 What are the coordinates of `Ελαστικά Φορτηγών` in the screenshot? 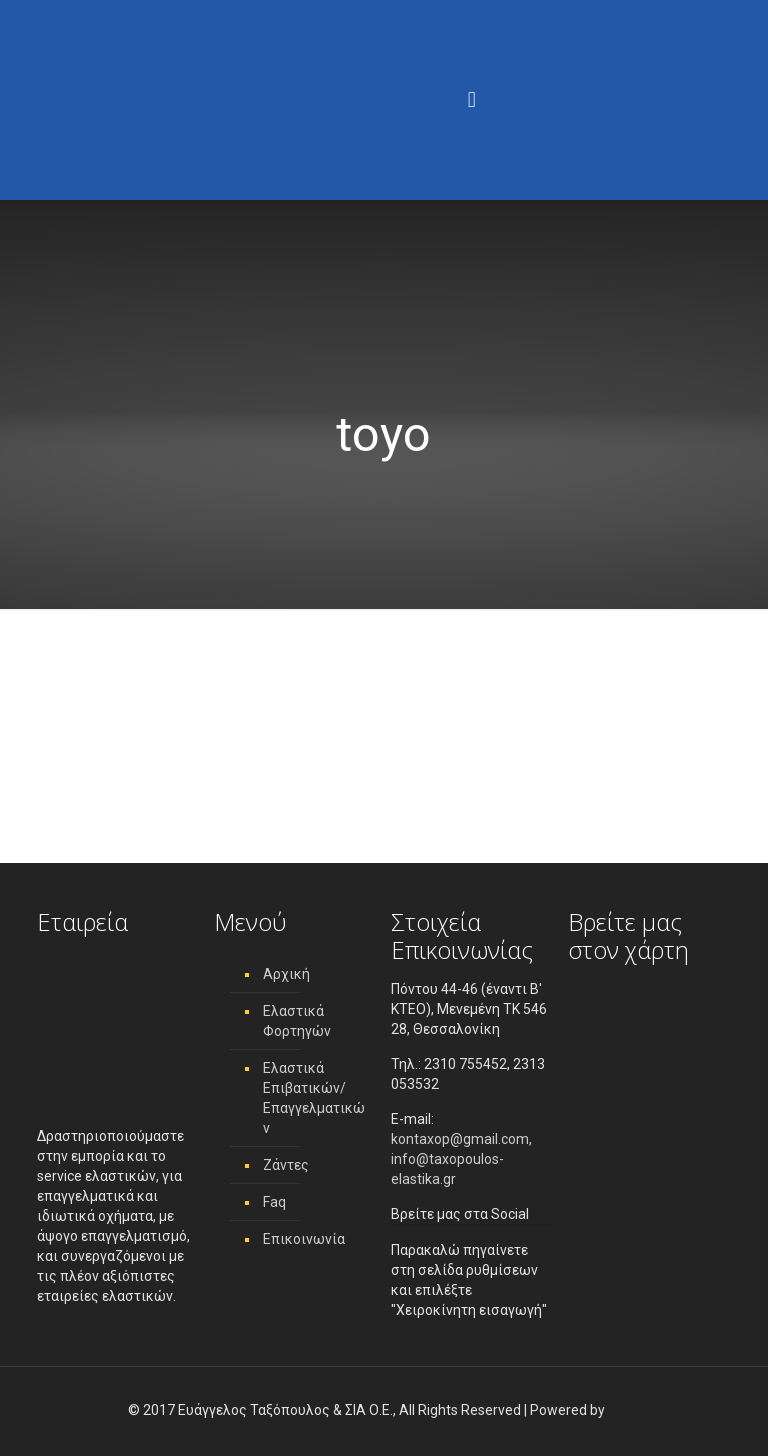 It's located at (297, 1021).